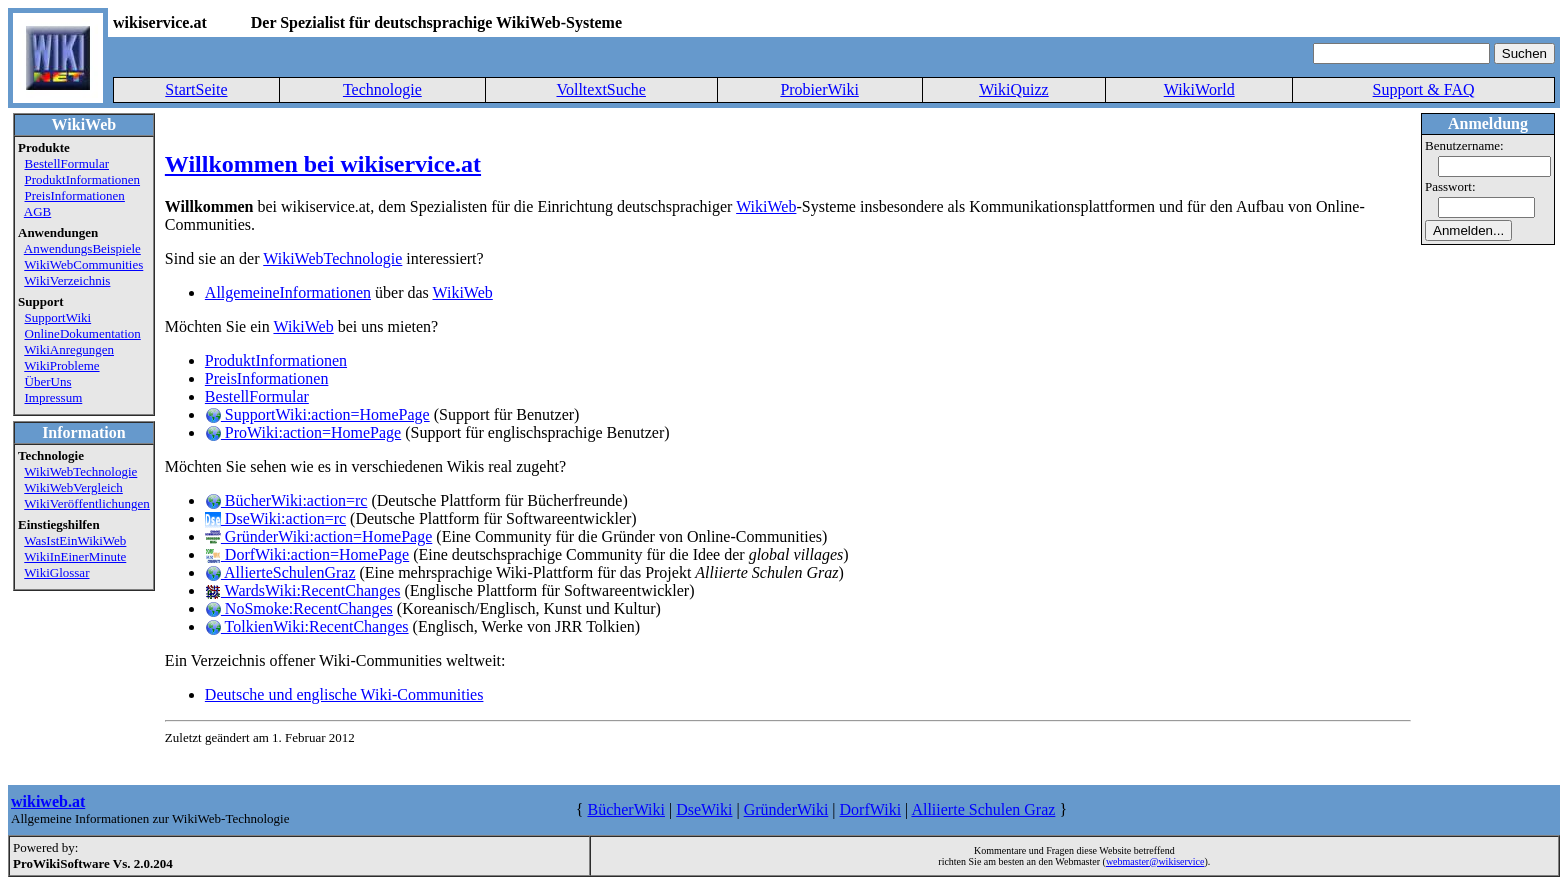 This screenshot has height=893, width=1568. I want to click on AGB, so click(37, 211).